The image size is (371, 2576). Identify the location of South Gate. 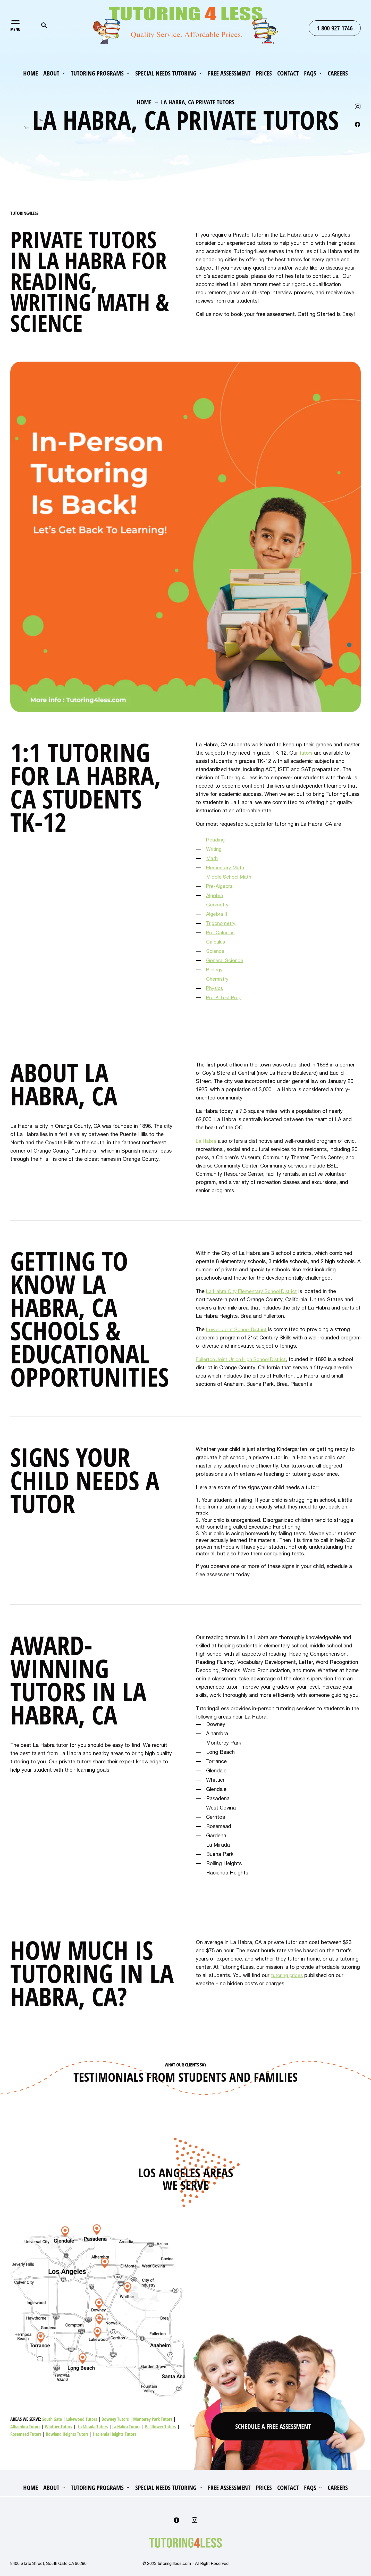
(52, 2419).